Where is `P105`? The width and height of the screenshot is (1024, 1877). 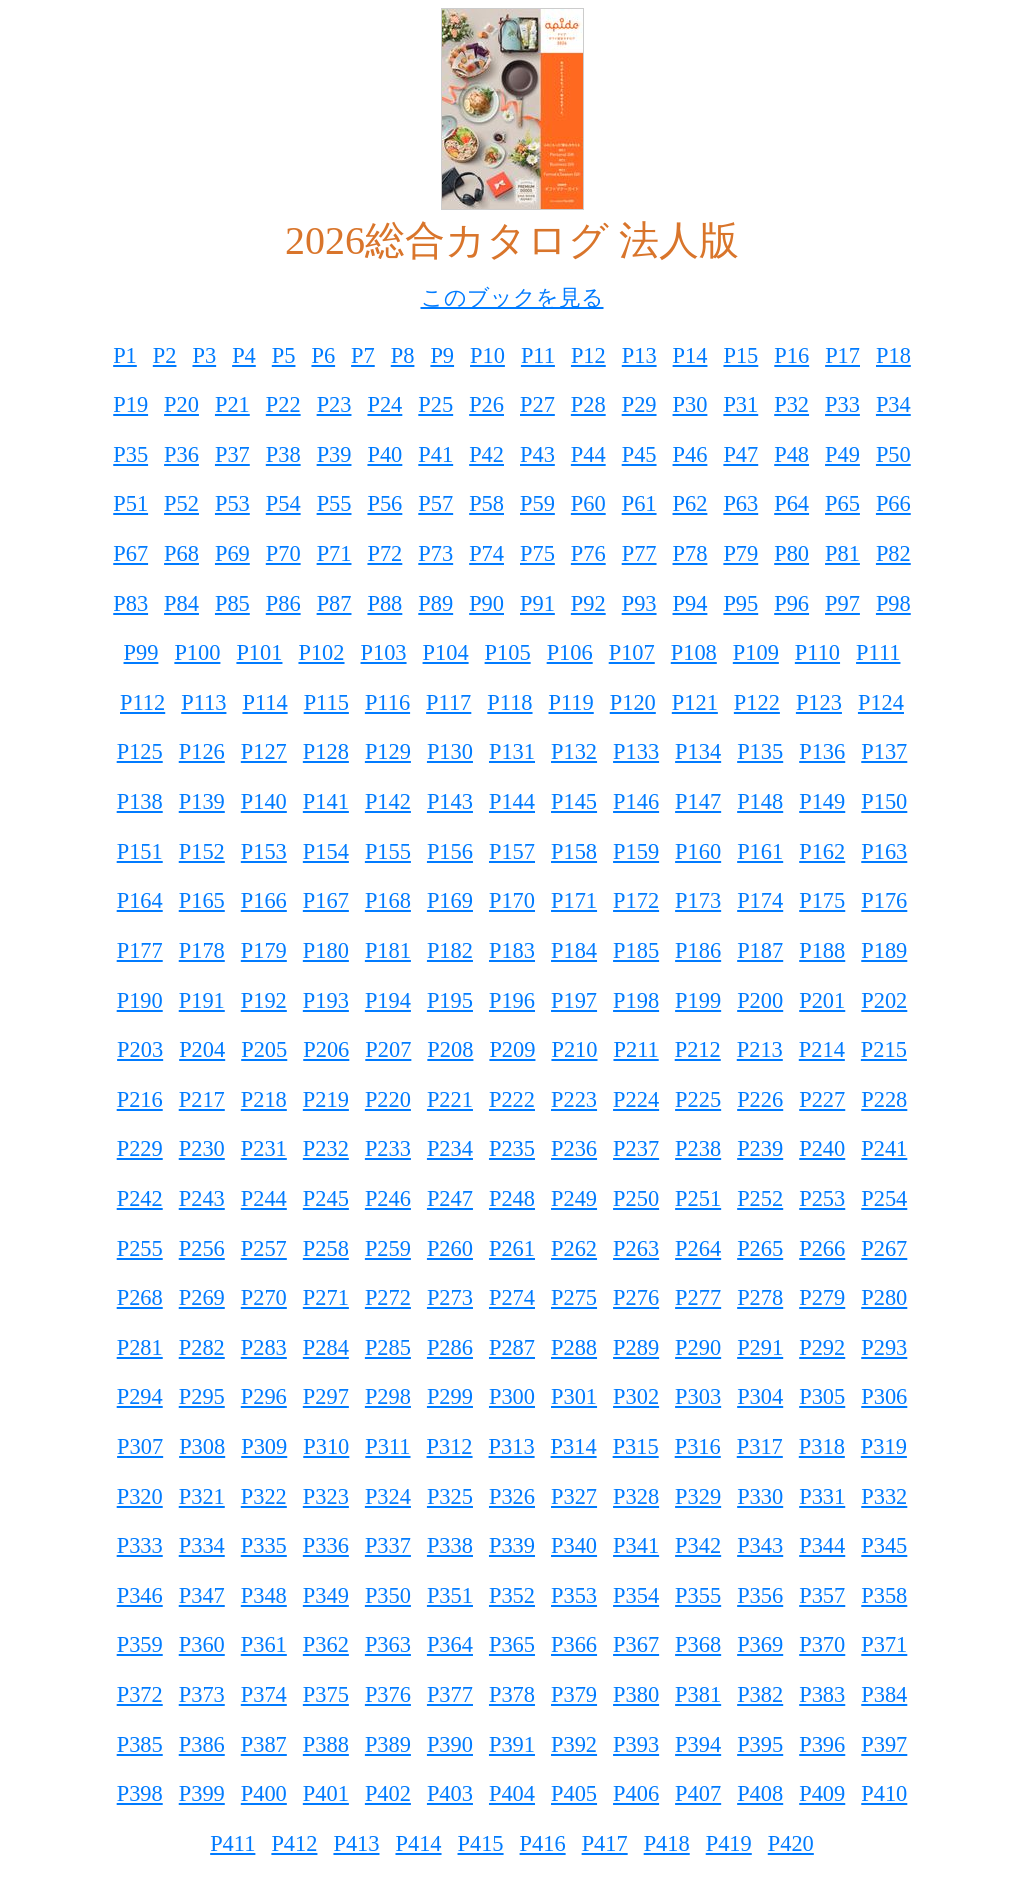
P105 is located at coordinates (508, 652).